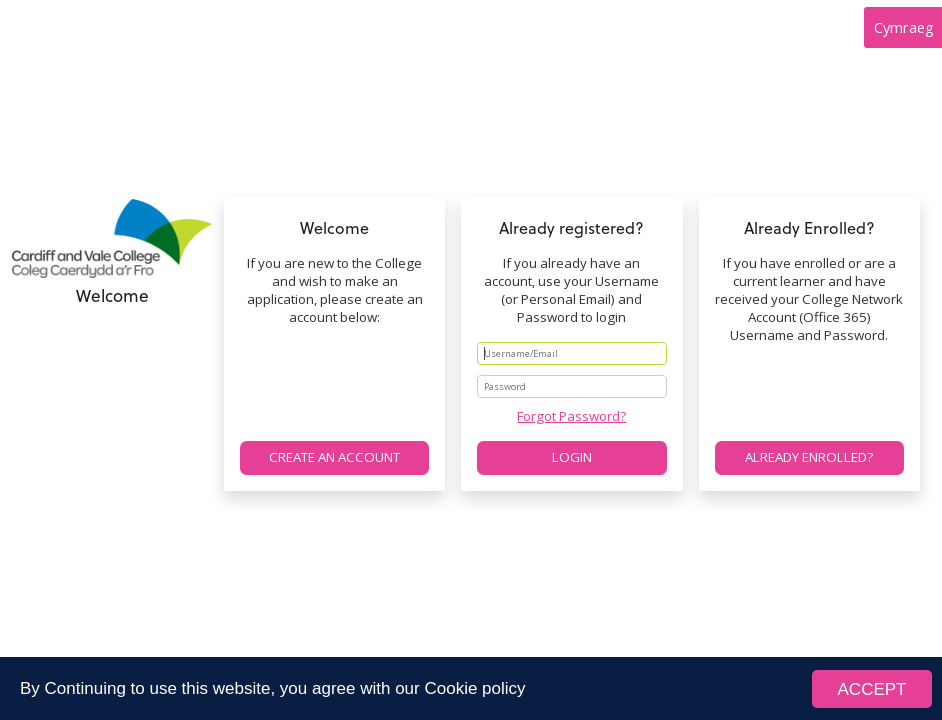 The image size is (942, 720). What do you see at coordinates (904, 27) in the screenshot?
I see `Cymraeg` at bounding box center [904, 27].